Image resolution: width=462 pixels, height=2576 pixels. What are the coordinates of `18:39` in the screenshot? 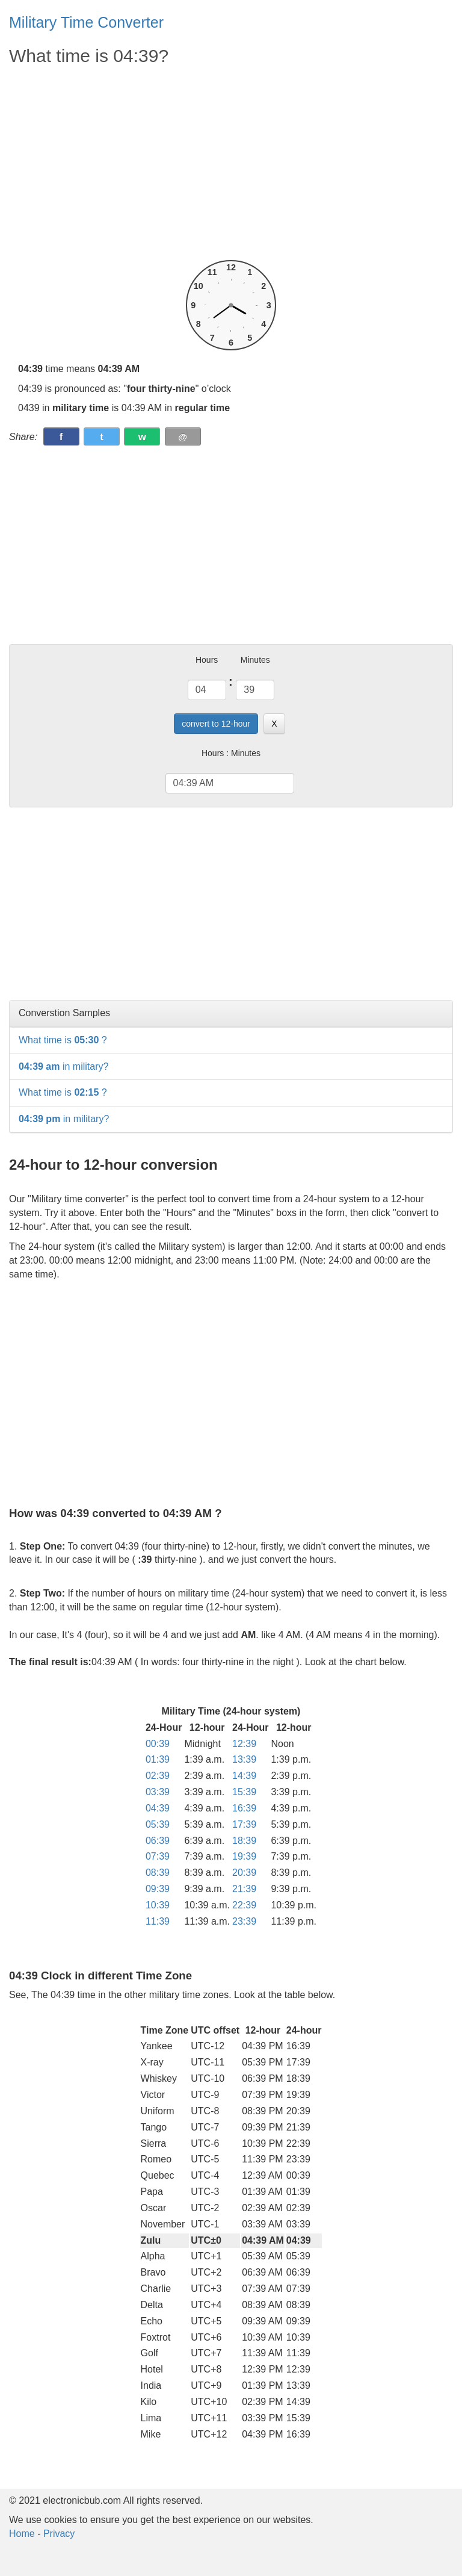 It's located at (244, 1841).